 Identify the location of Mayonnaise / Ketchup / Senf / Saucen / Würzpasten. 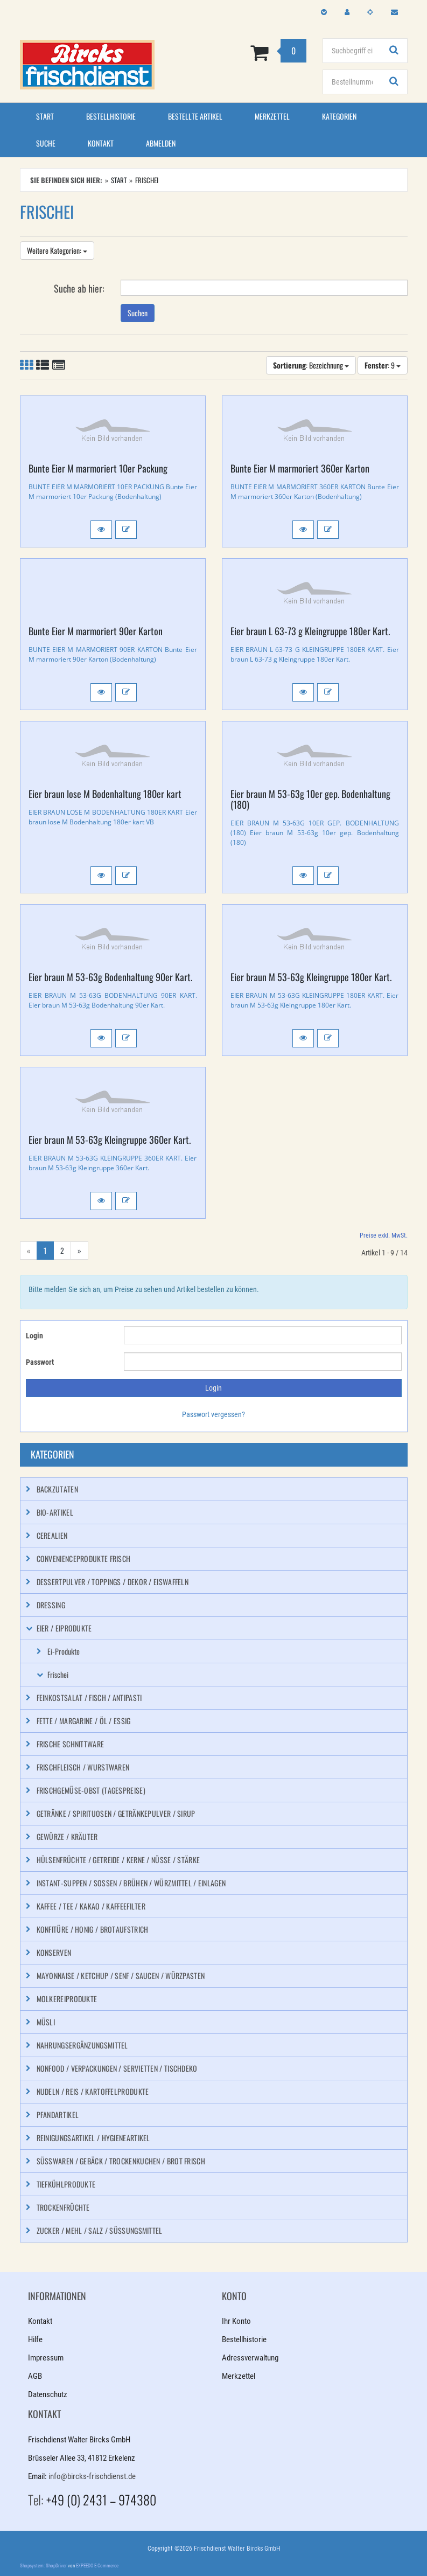
(121, 1975).